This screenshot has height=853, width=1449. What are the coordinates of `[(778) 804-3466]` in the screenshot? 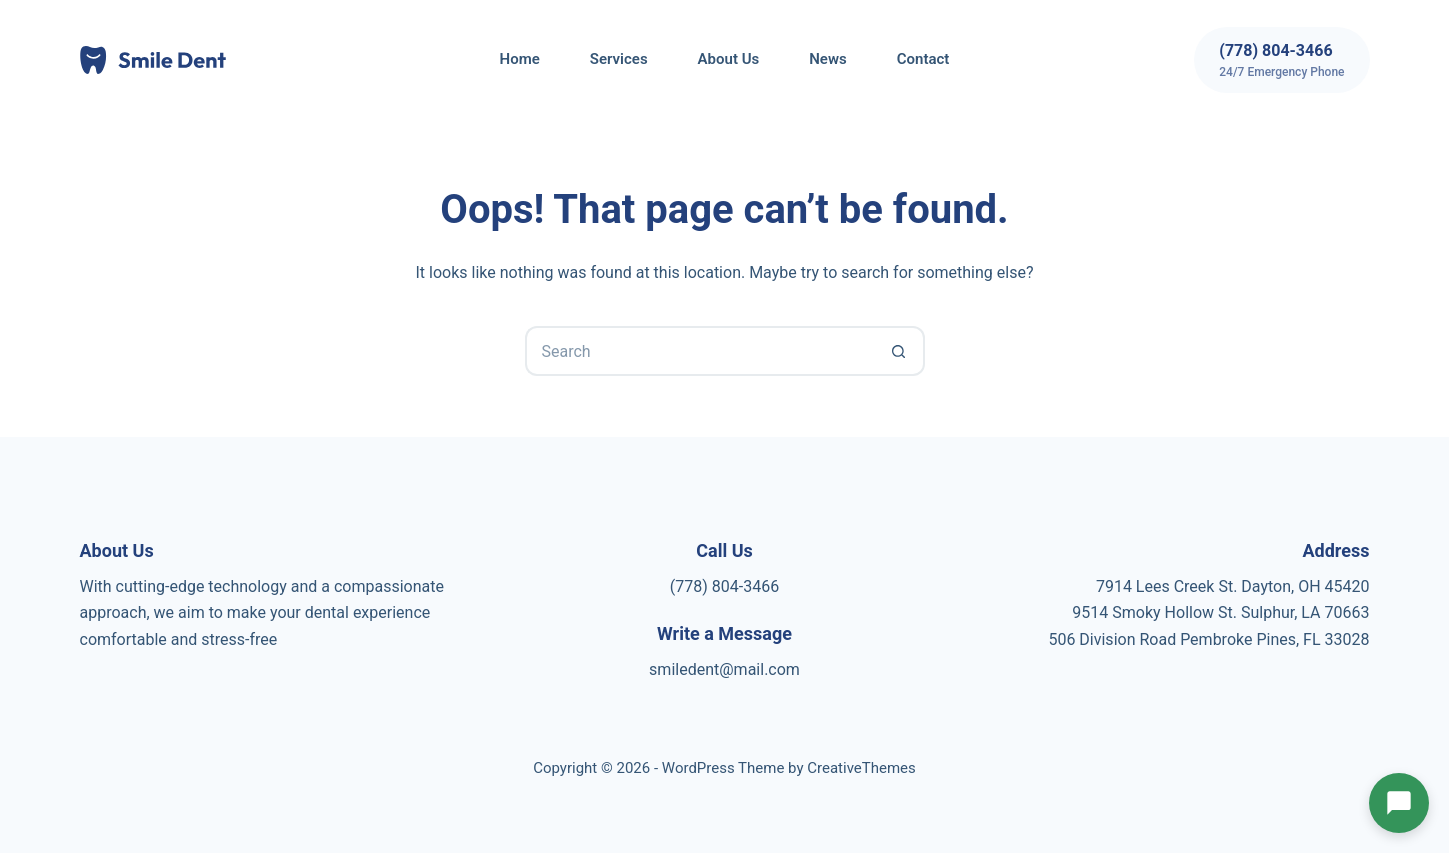 It's located at (1281, 60).